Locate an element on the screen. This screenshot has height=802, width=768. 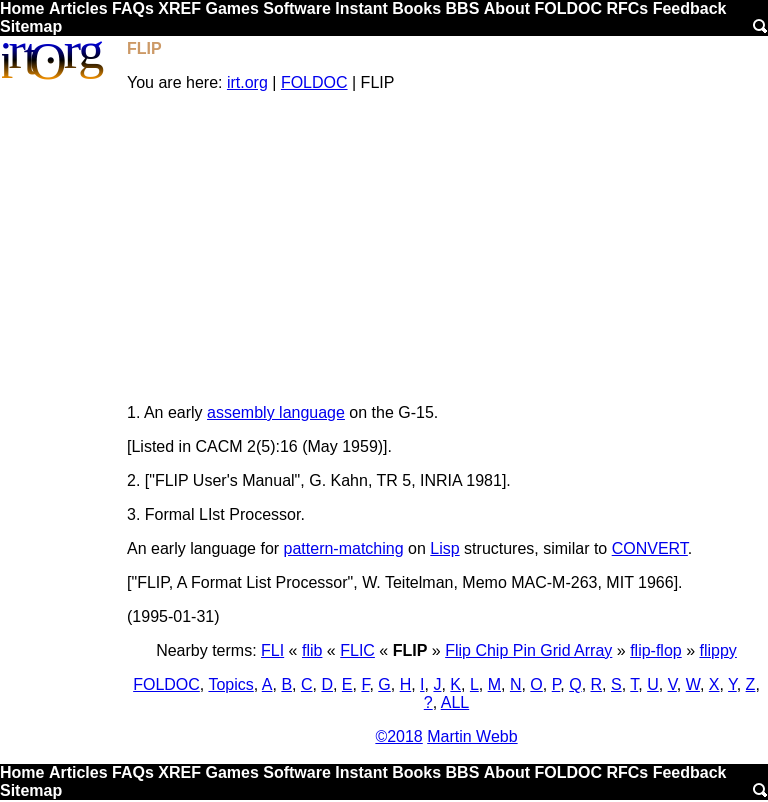
ALL is located at coordinates (455, 702).